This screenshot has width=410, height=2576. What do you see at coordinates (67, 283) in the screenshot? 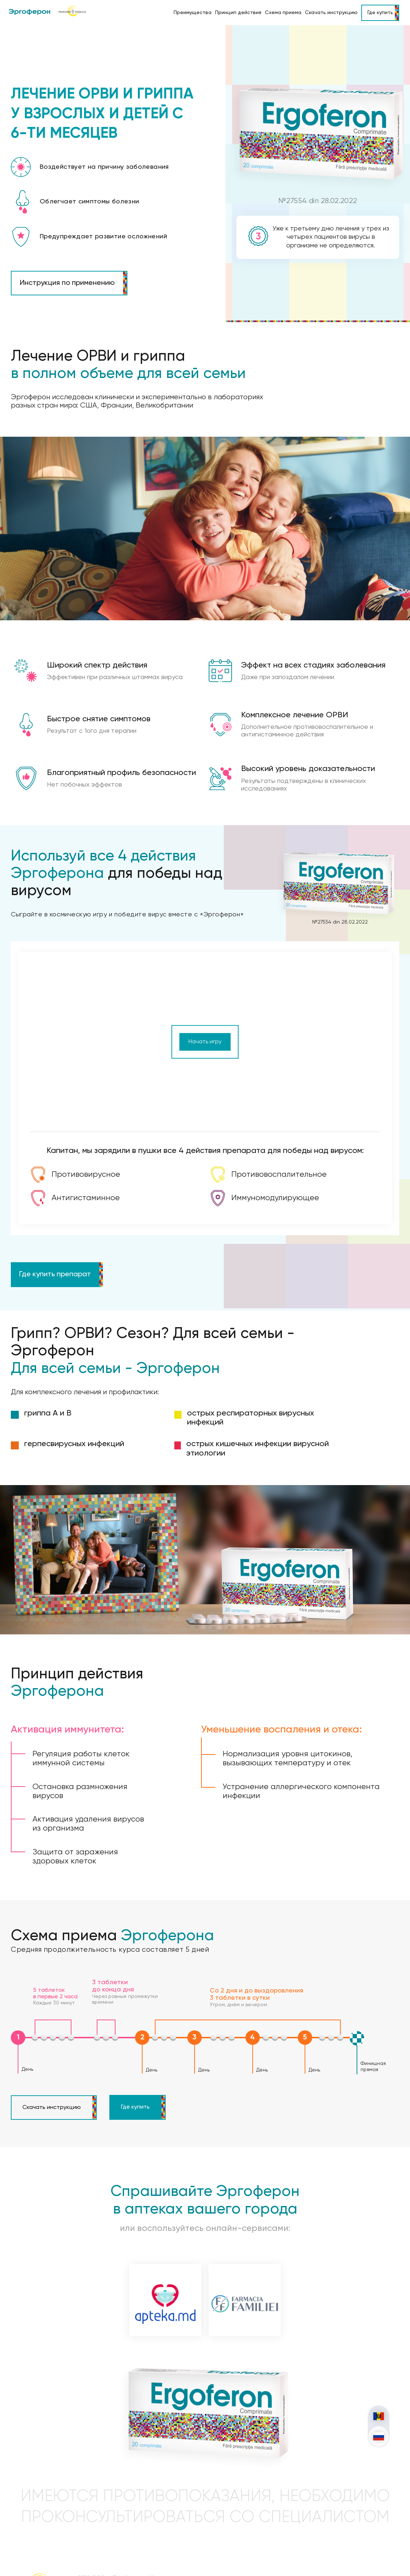
I see `Инструкция по применению` at bounding box center [67, 283].